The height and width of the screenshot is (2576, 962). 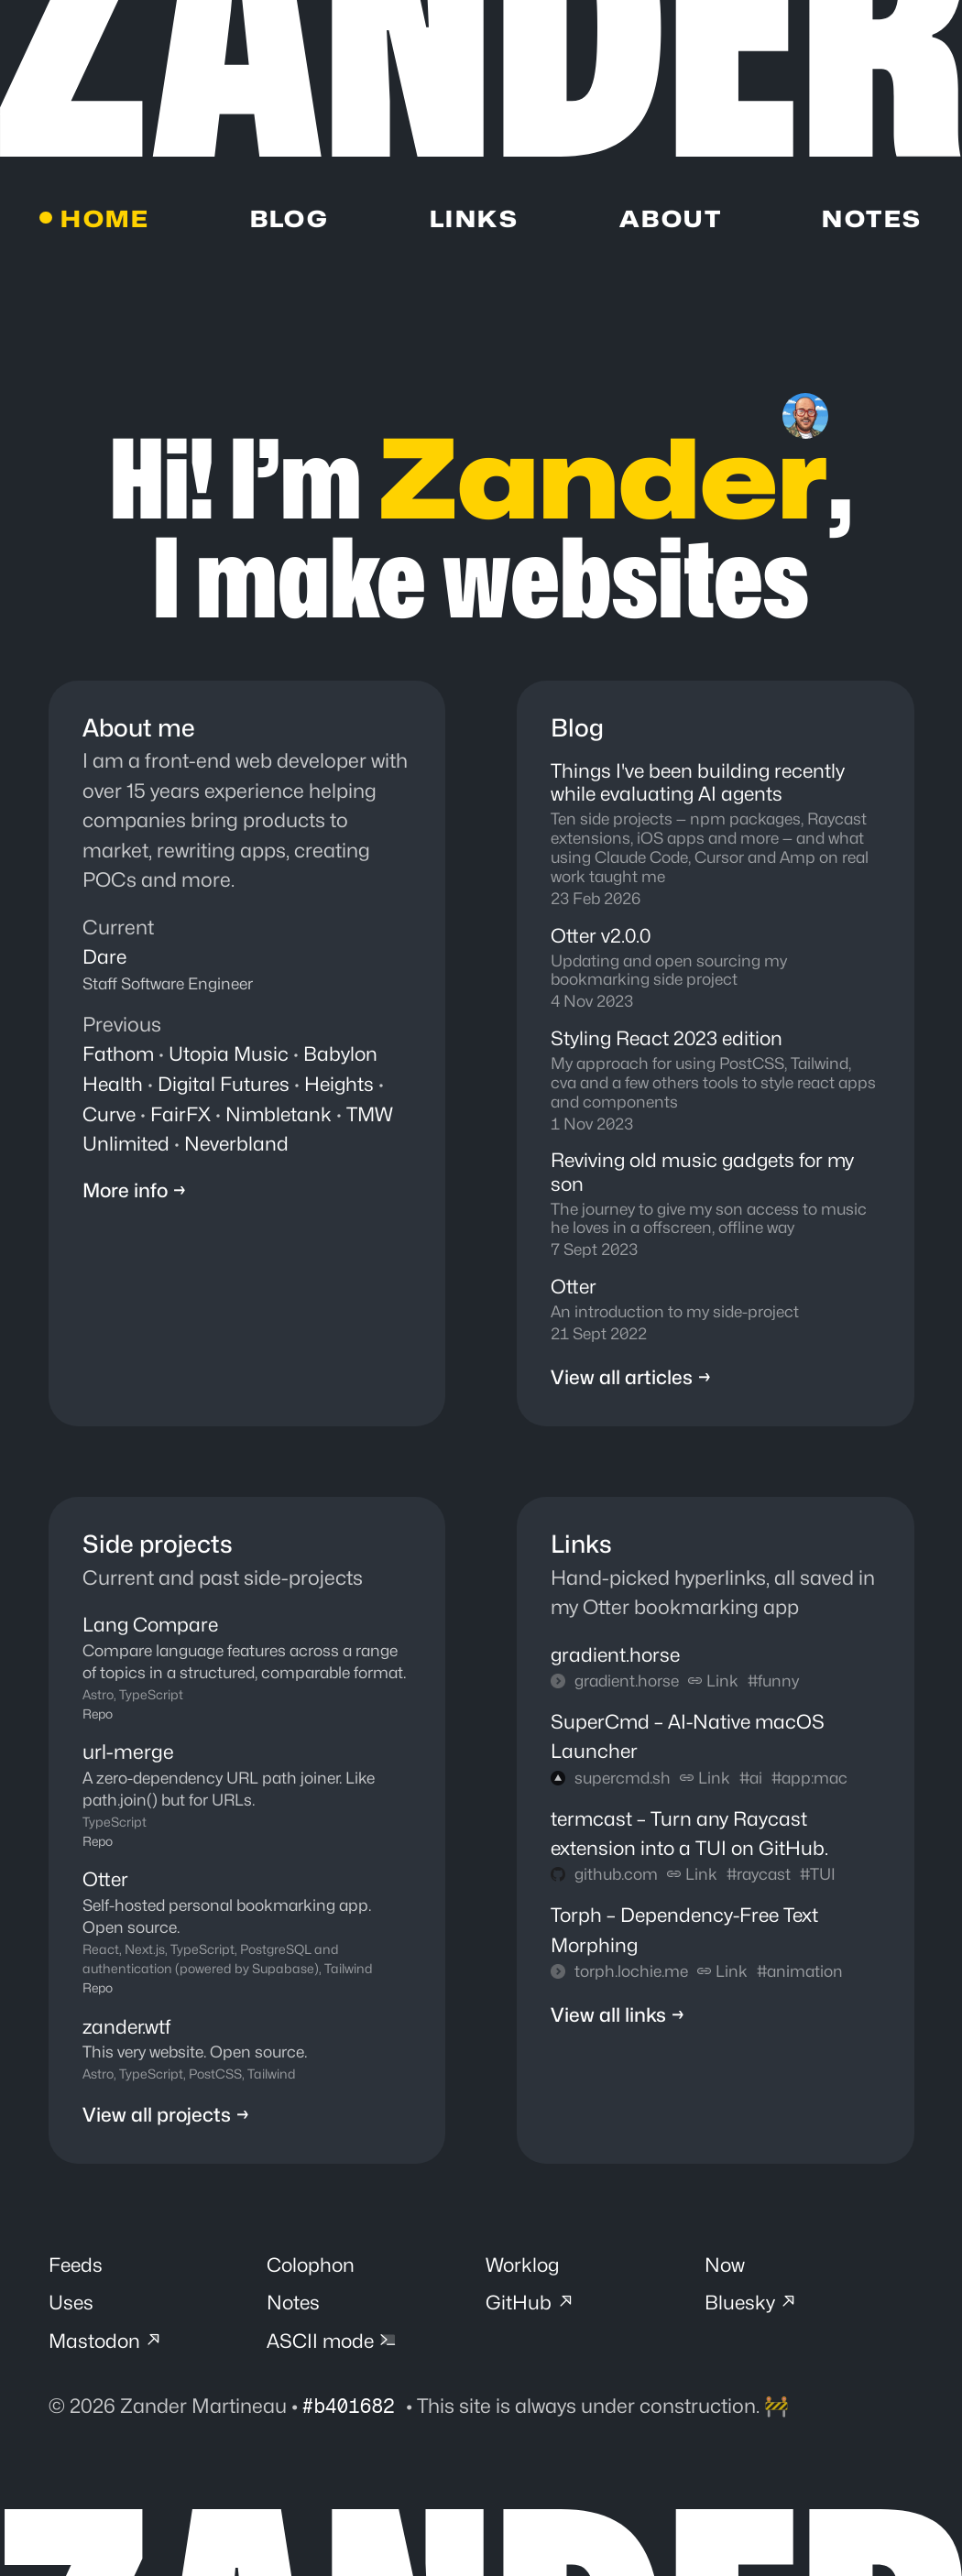 I want to click on Otter v2.0.0, so click(x=602, y=938).